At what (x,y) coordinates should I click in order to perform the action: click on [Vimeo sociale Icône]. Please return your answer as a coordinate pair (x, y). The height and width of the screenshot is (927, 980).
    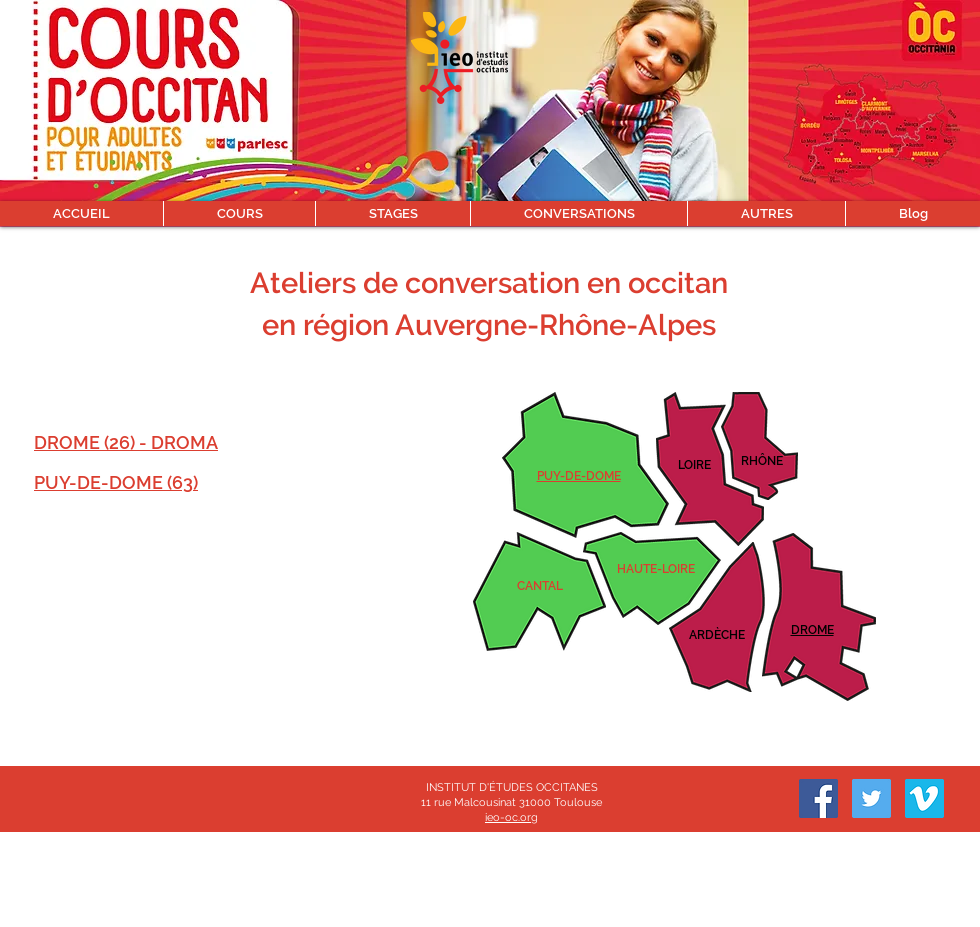
    Looking at the image, I should click on (924, 798).